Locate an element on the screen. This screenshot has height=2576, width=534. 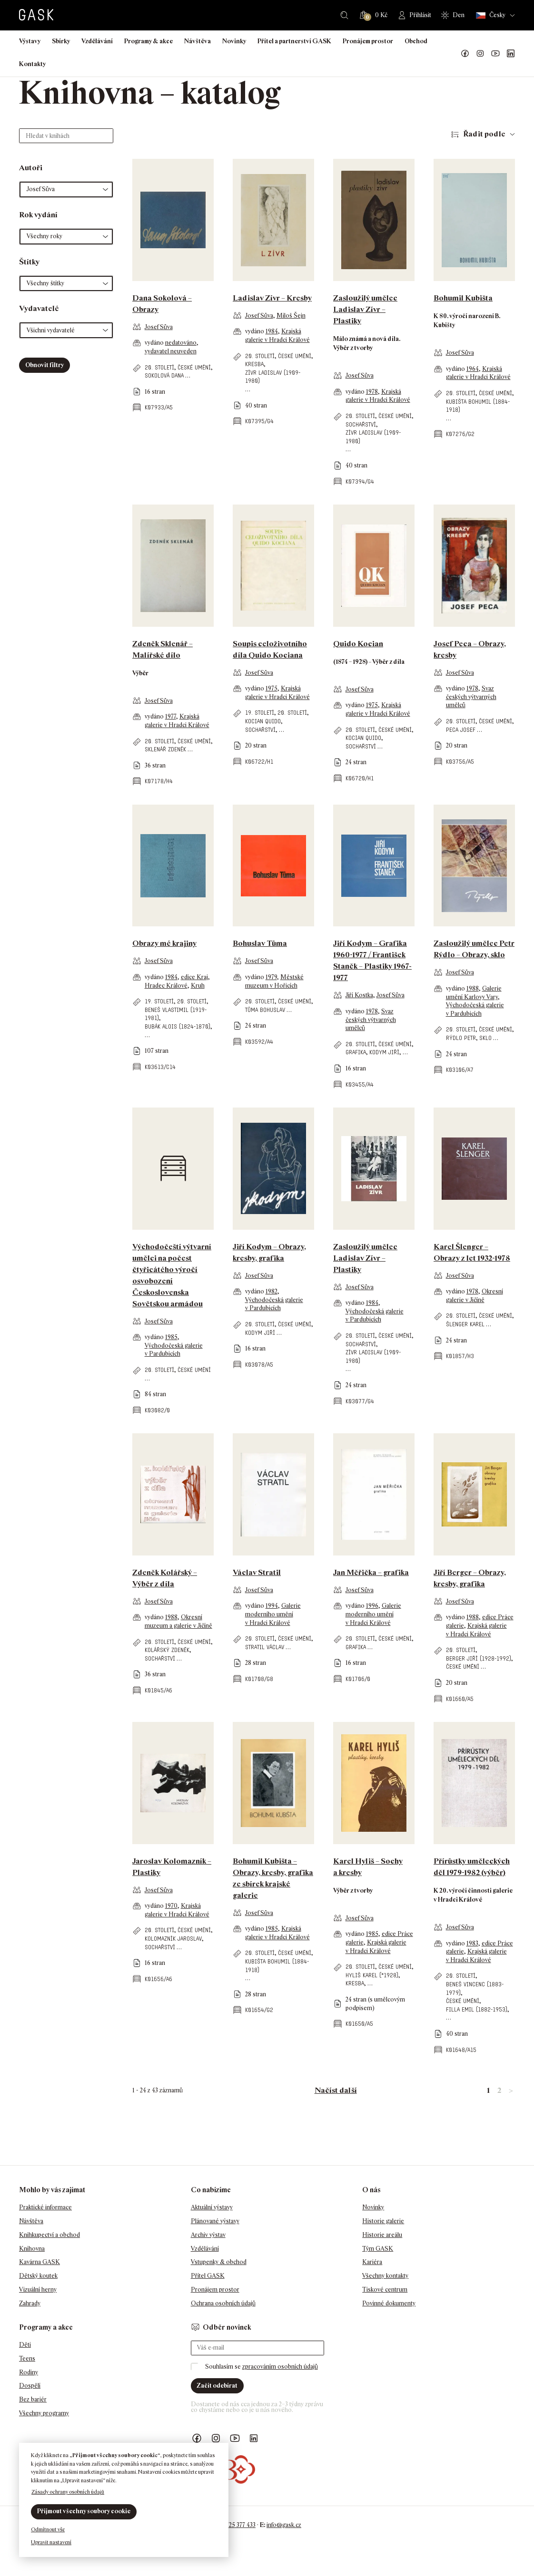
sochařství is located at coordinates (361, 424).